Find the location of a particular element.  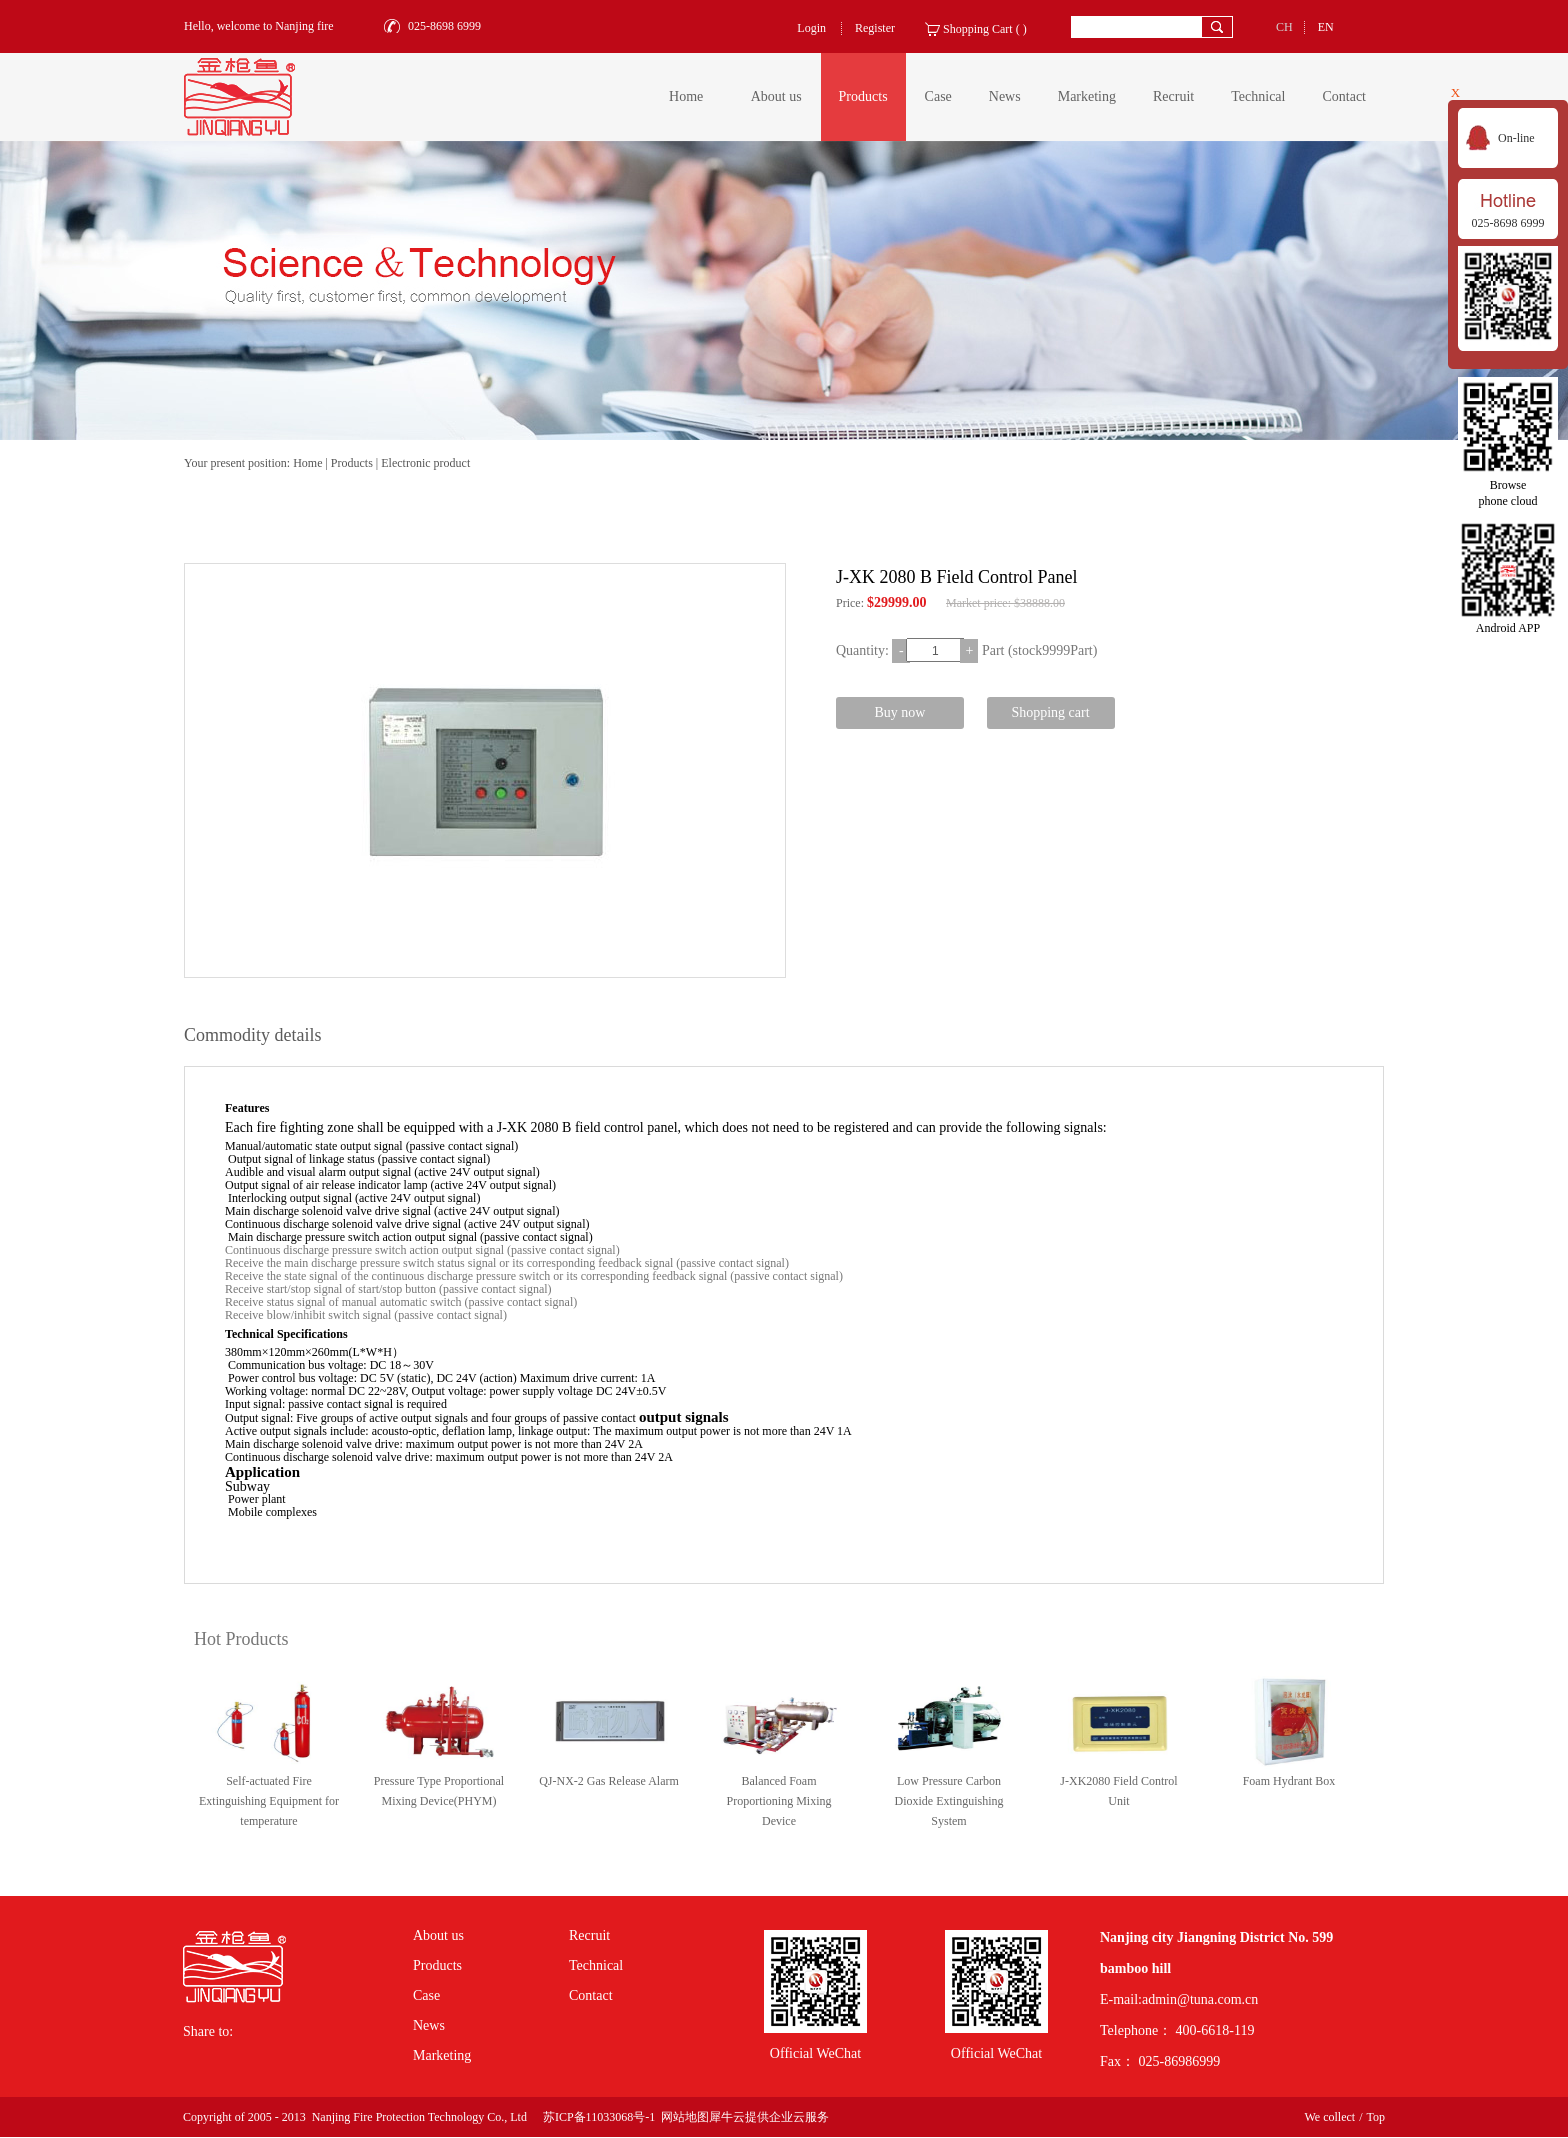

QJ-NX-2 Gas Release Alarm is located at coordinates (609, 1781).